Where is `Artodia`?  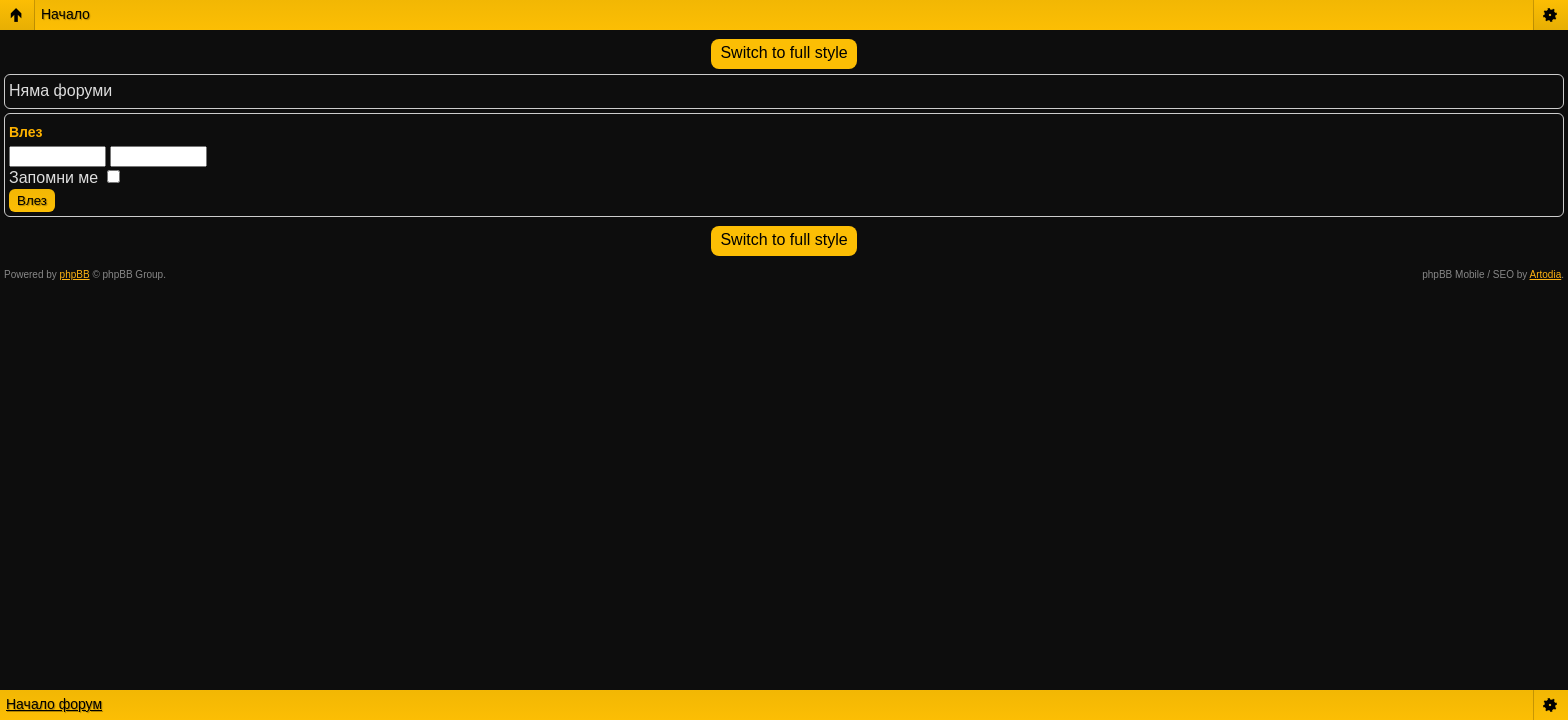
Artodia is located at coordinates (1546, 274).